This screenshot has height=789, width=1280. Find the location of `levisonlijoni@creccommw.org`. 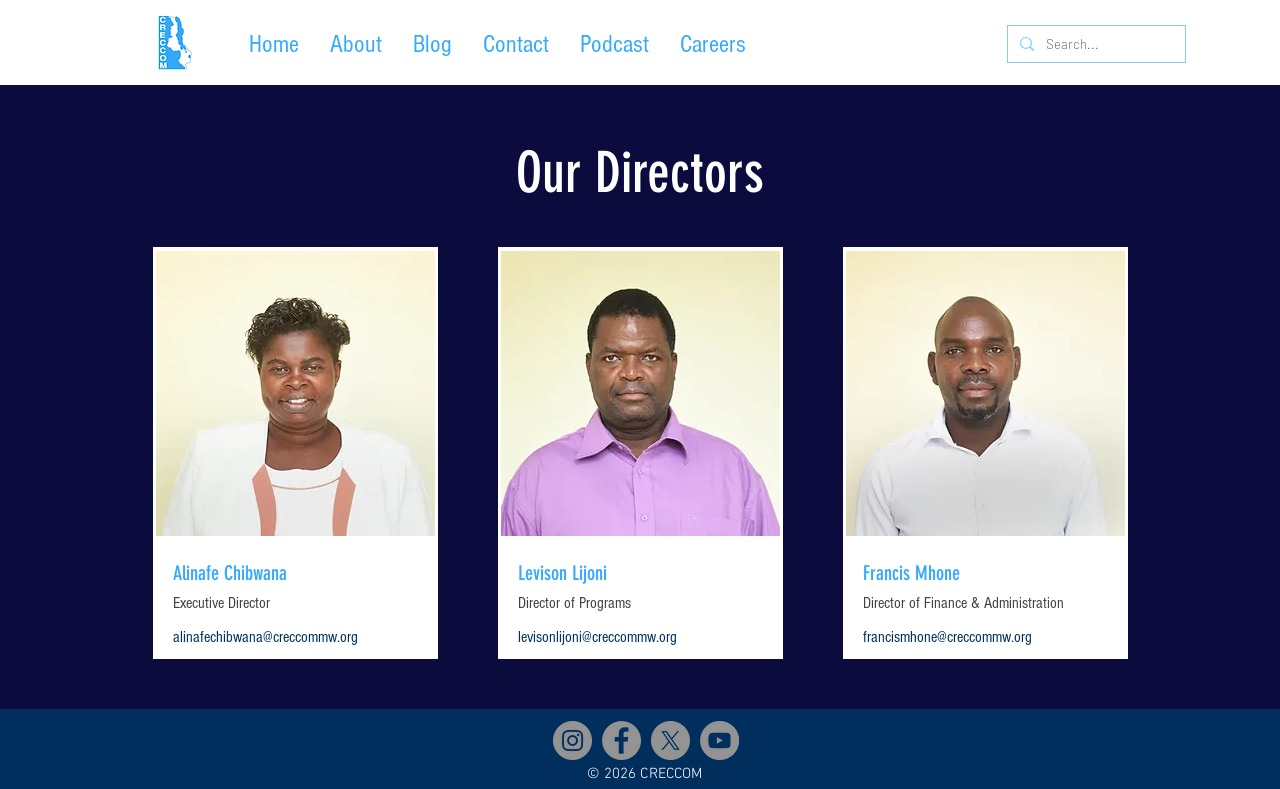

levisonlijoni@creccommw.org is located at coordinates (597, 637).